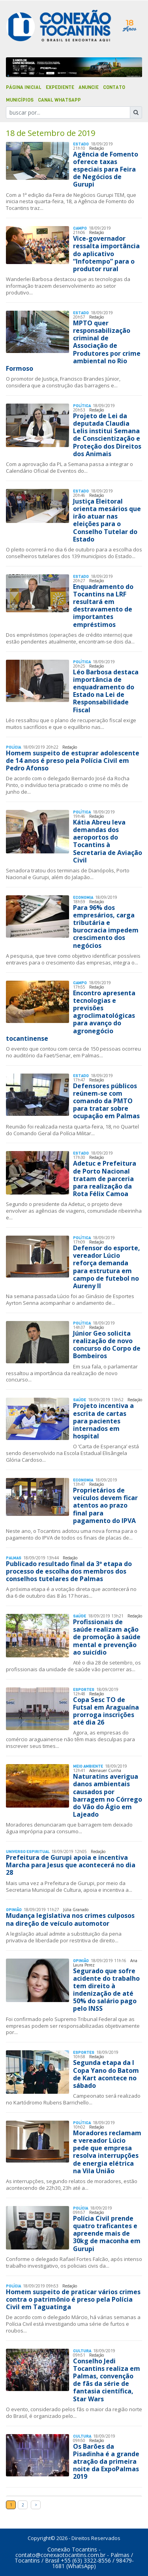 The height and width of the screenshot is (2576, 148). I want to click on Júnior Geo solicita realização de novo concurso do Corpo de Bombeiros, so click(107, 1345).